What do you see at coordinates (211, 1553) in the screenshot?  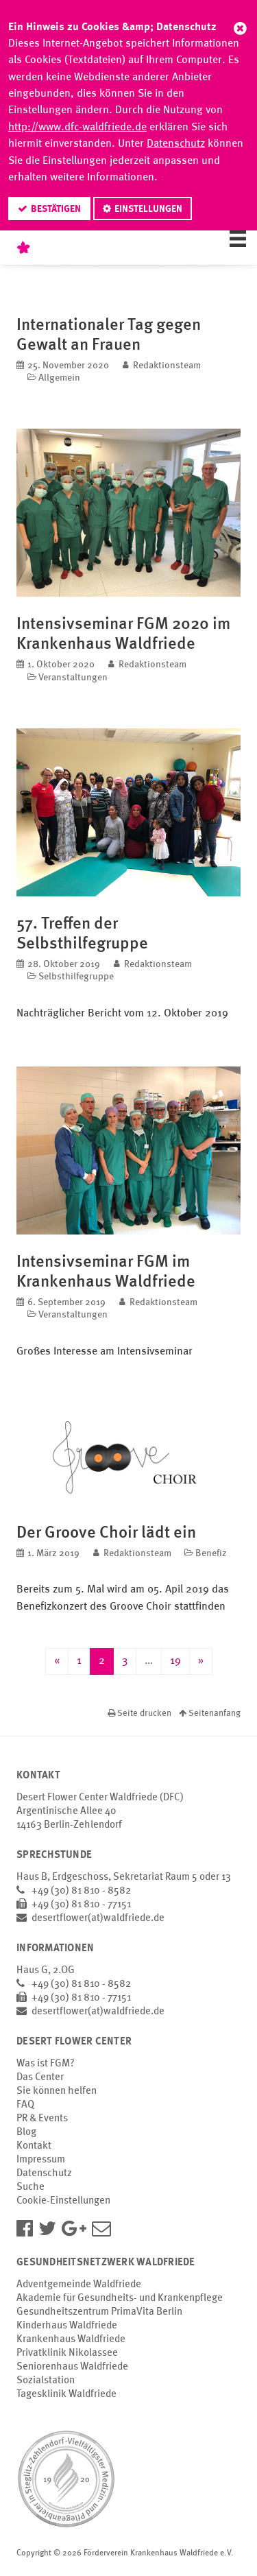 I see `Benefiz` at bounding box center [211, 1553].